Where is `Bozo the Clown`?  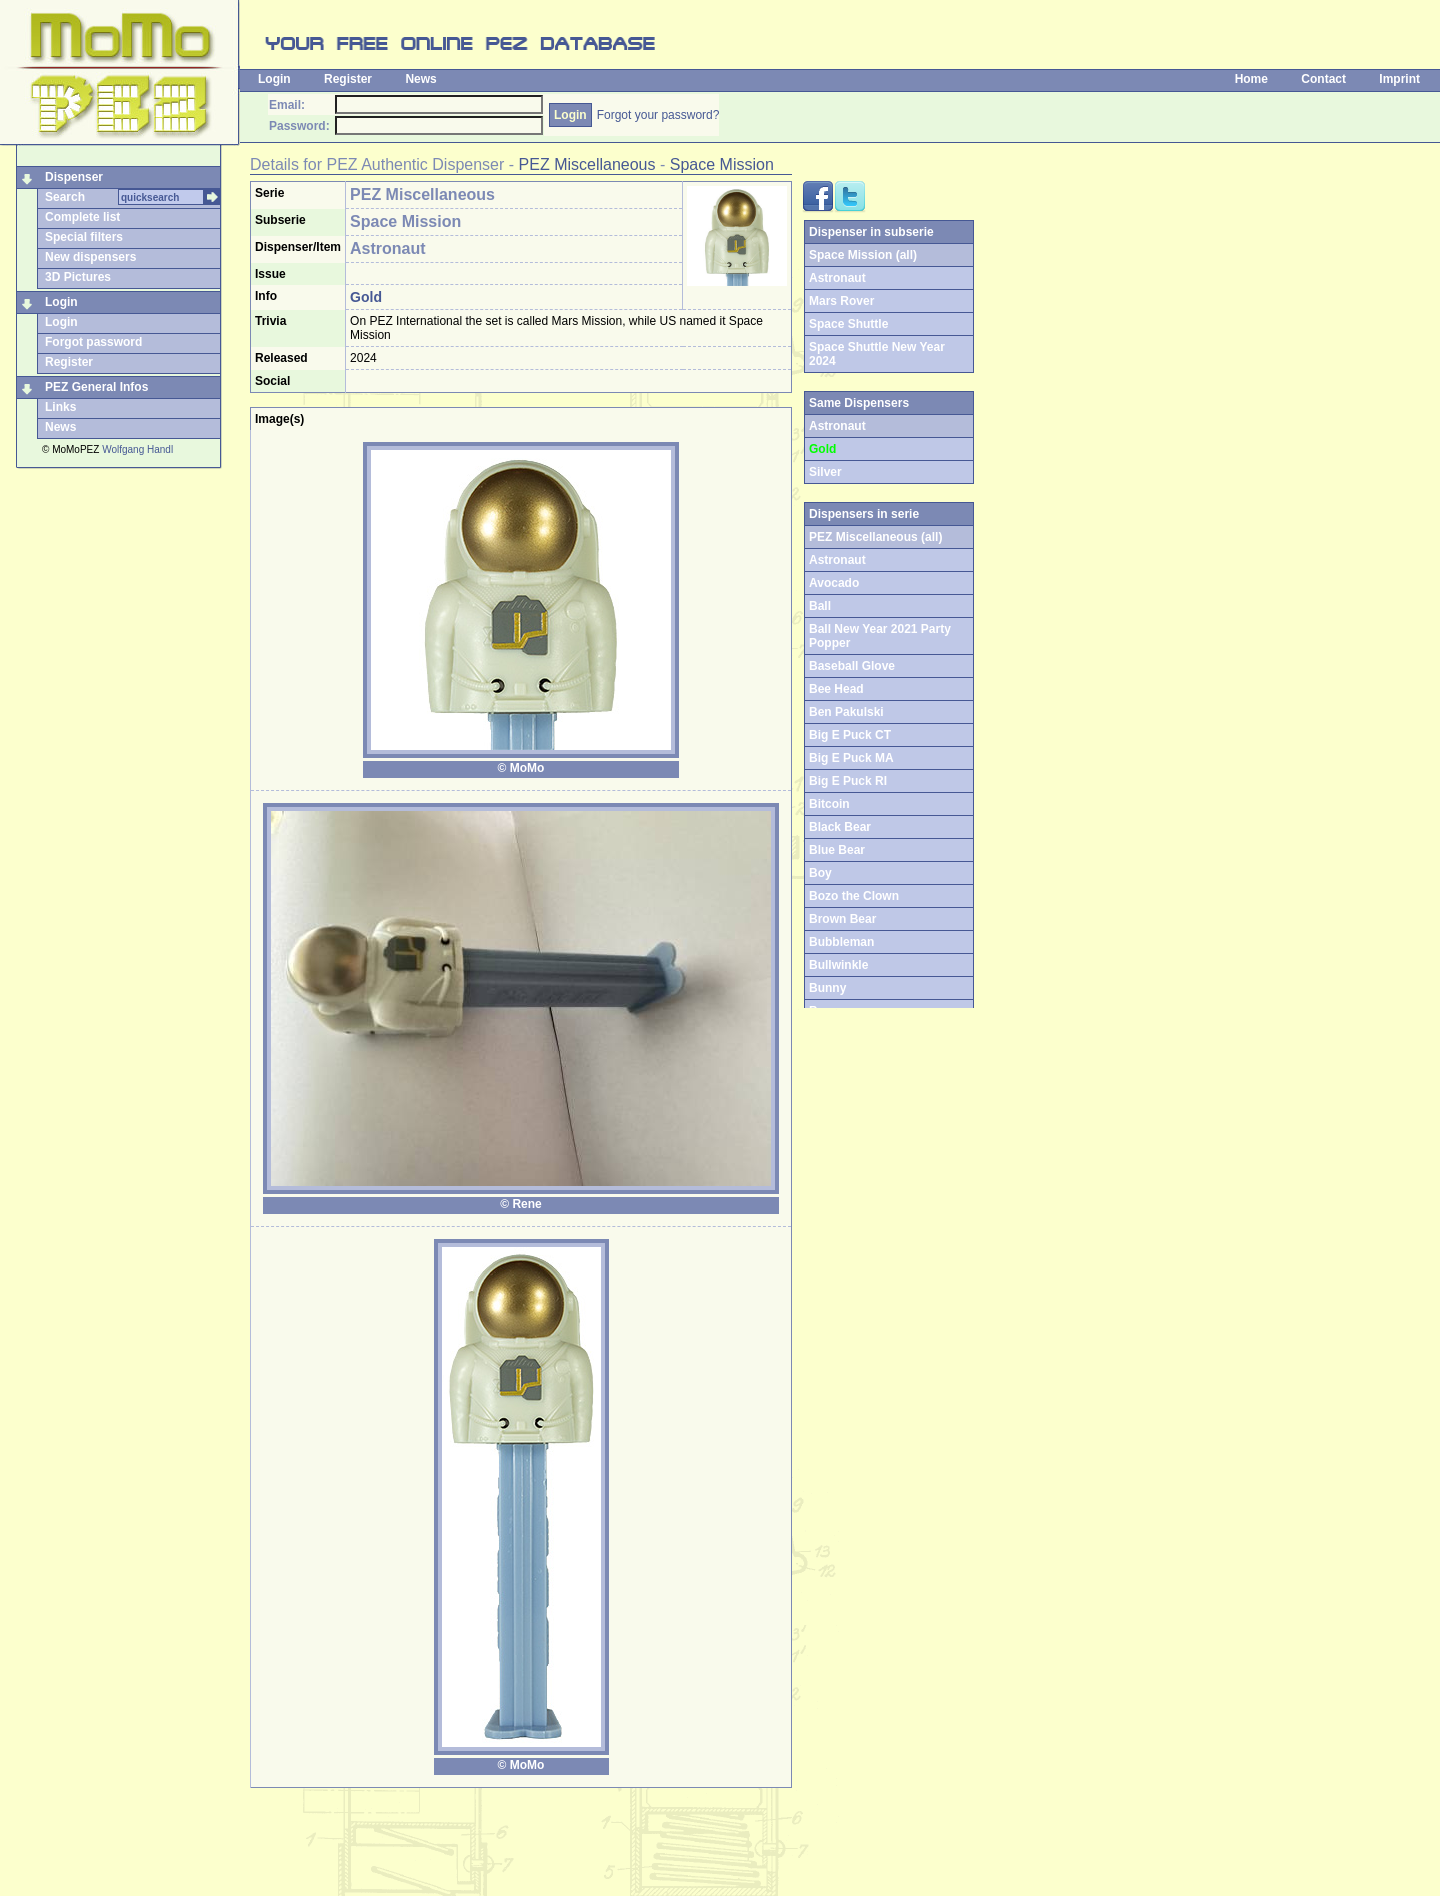
Bozo the Clown is located at coordinates (854, 896).